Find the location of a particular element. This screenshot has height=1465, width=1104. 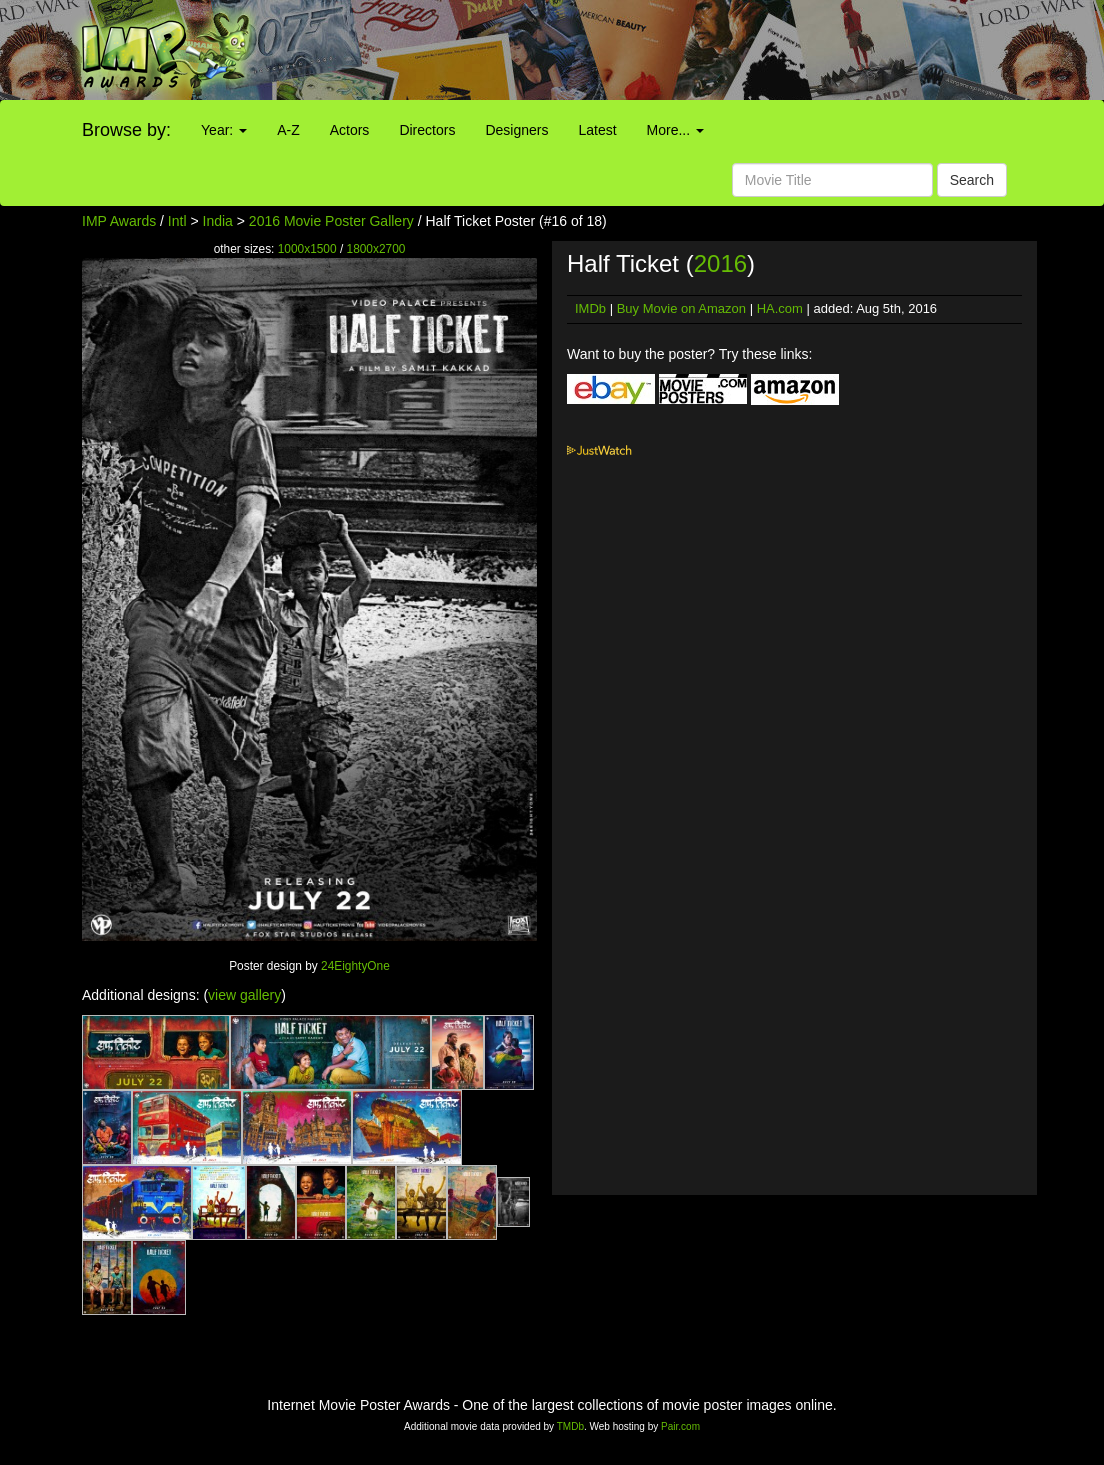

Search is located at coordinates (972, 180).